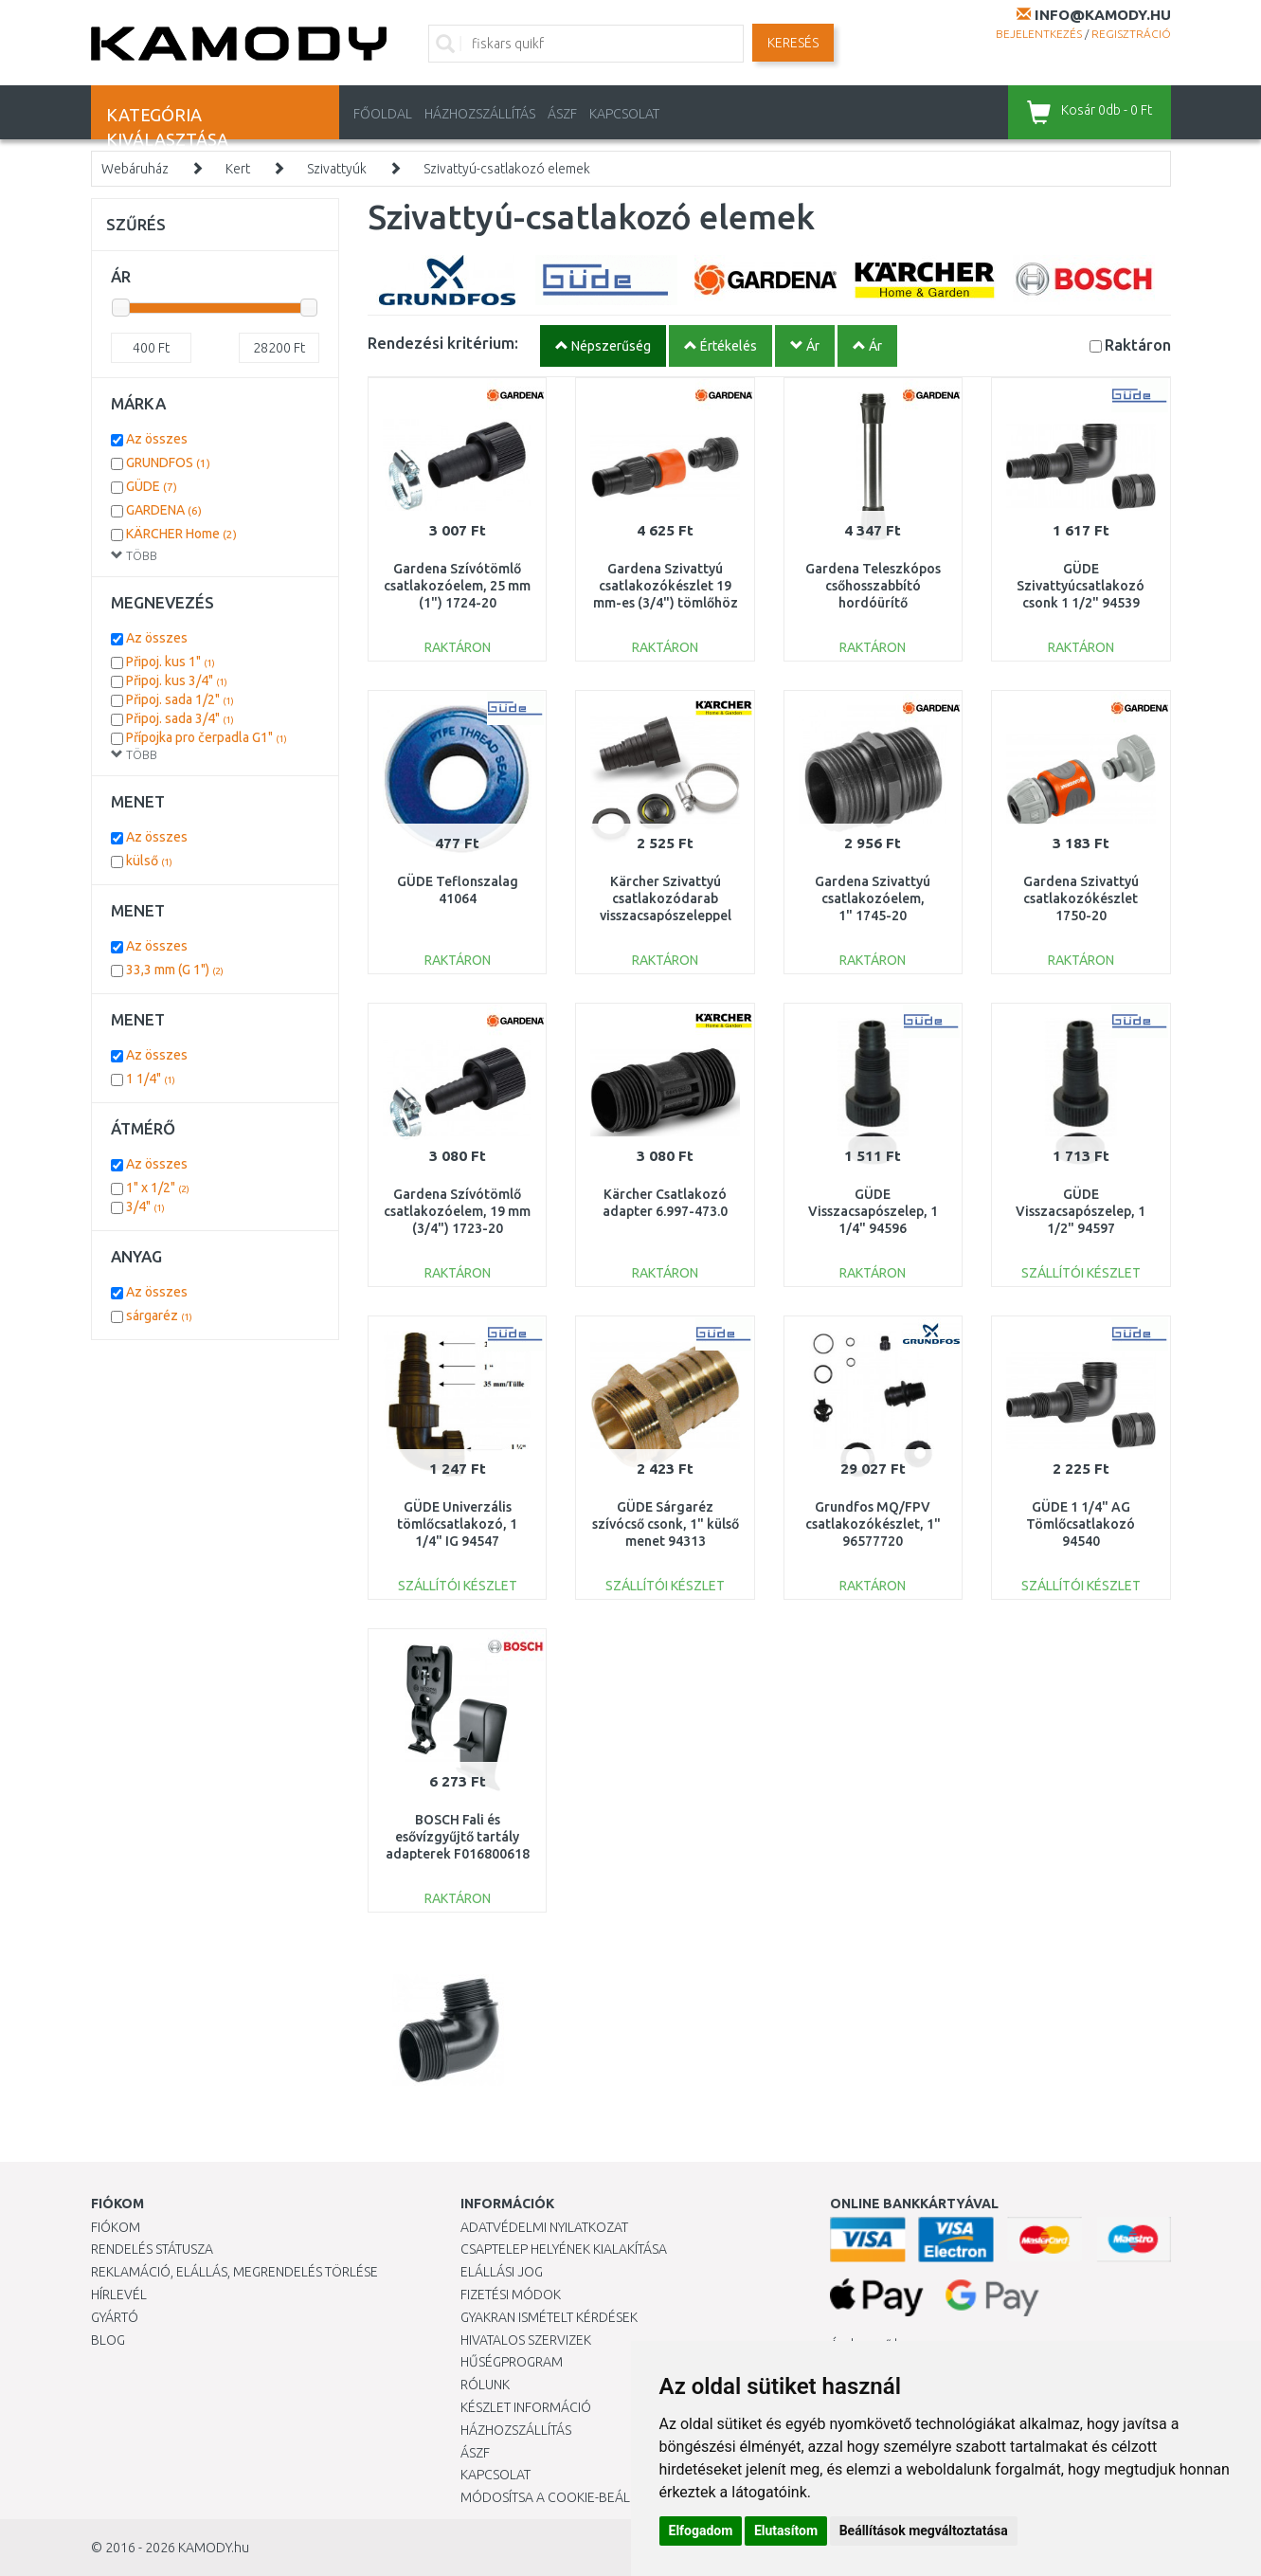 The width and height of the screenshot is (1261, 2576). What do you see at coordinates (168, 462) in the screenshot?
I see `GRUNDFOS` at bounding box center [168, 462].